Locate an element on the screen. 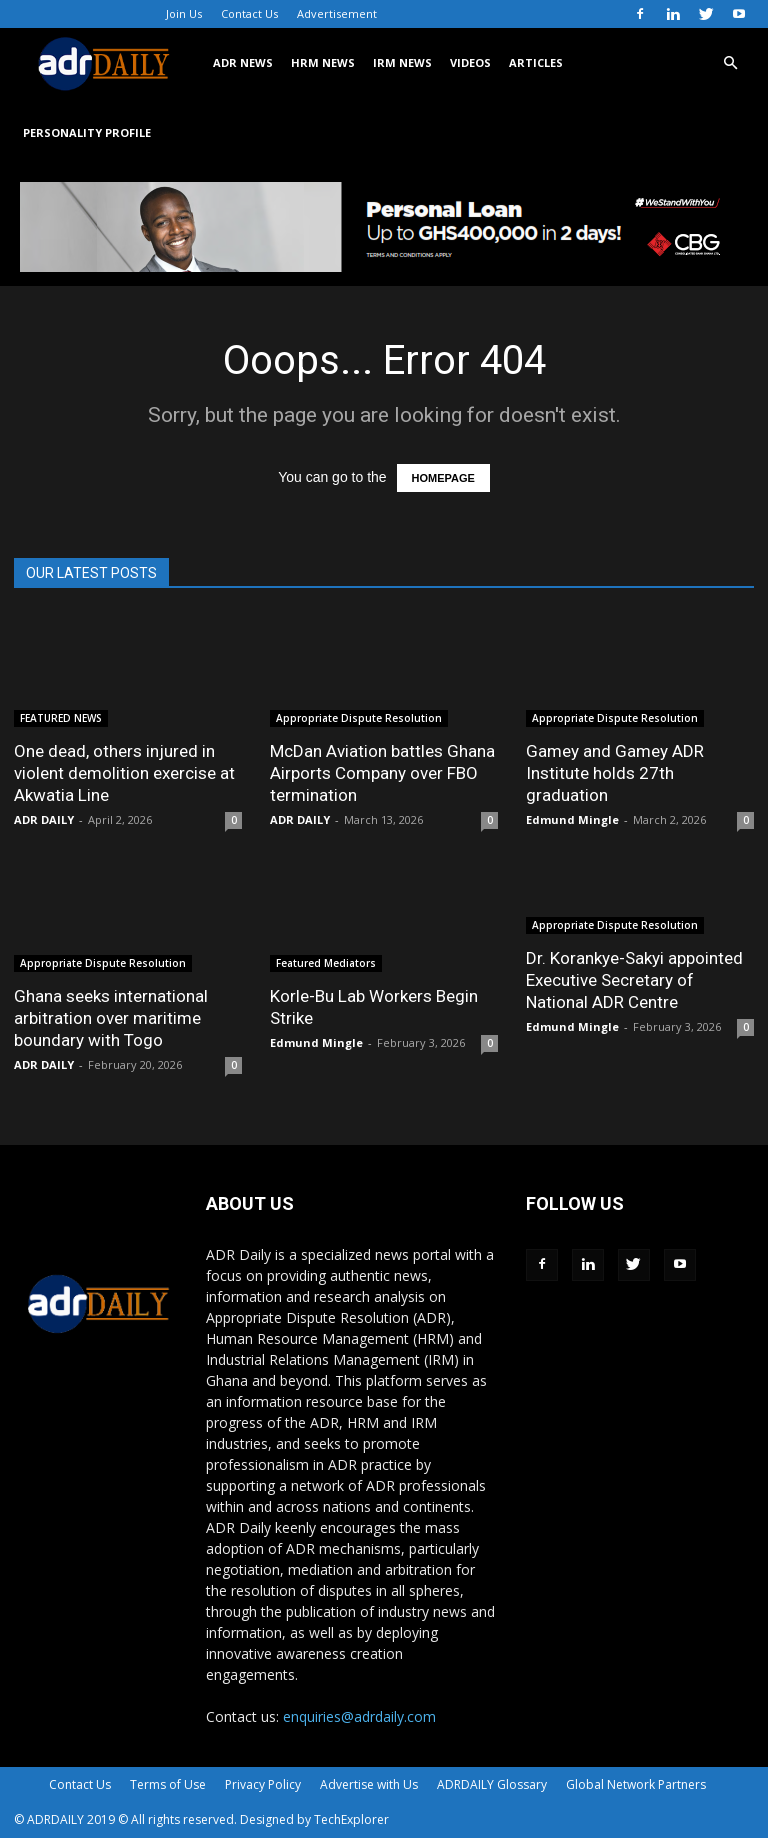 The width and height of the screenshot is (768, 1838). Appropriate Dispute Resolution is located at coordinates (359, 718).